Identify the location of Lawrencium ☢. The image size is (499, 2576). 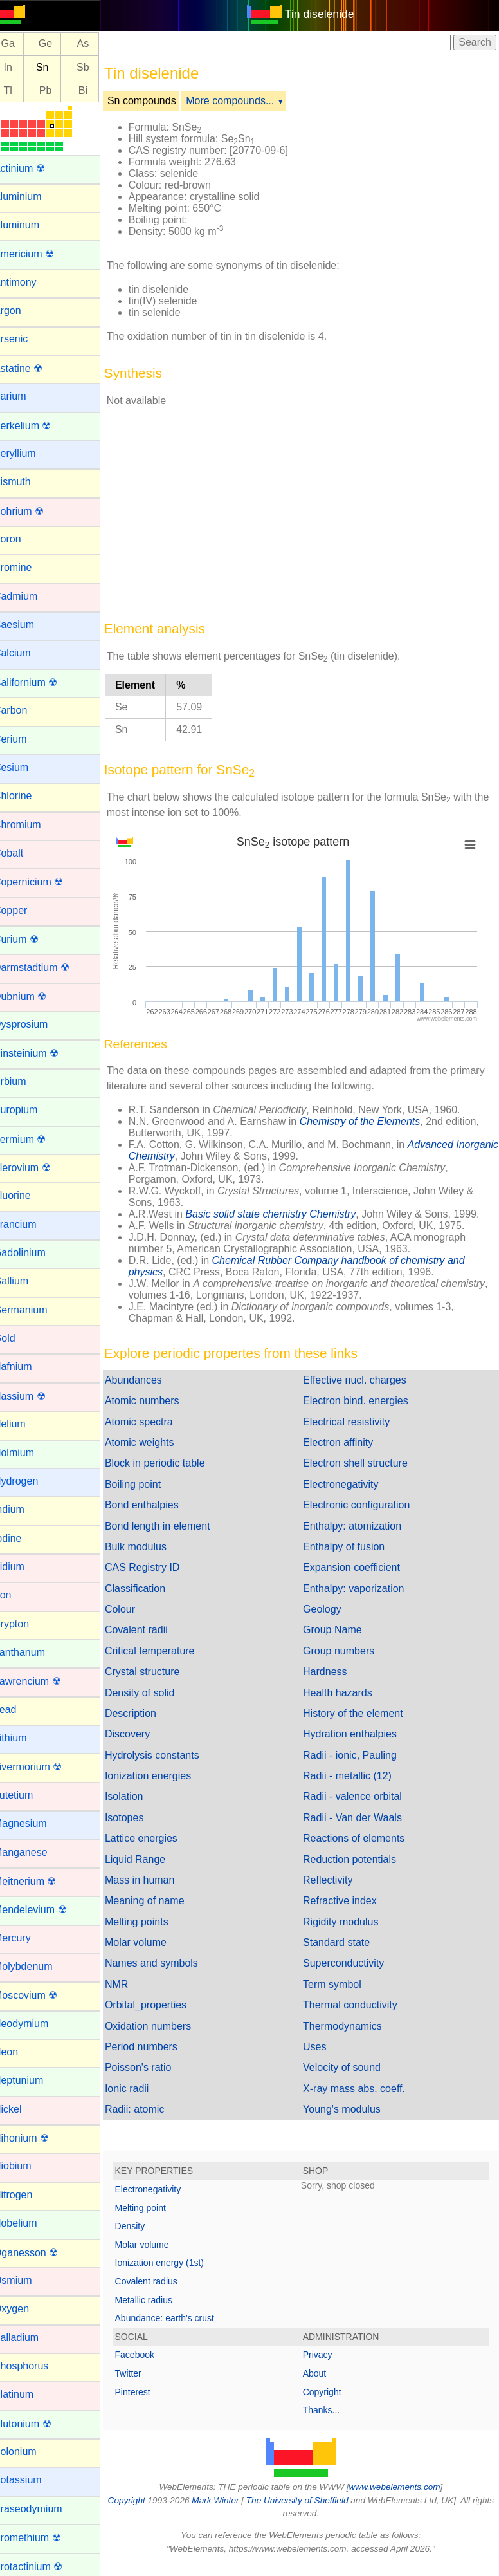
(43, 1681).